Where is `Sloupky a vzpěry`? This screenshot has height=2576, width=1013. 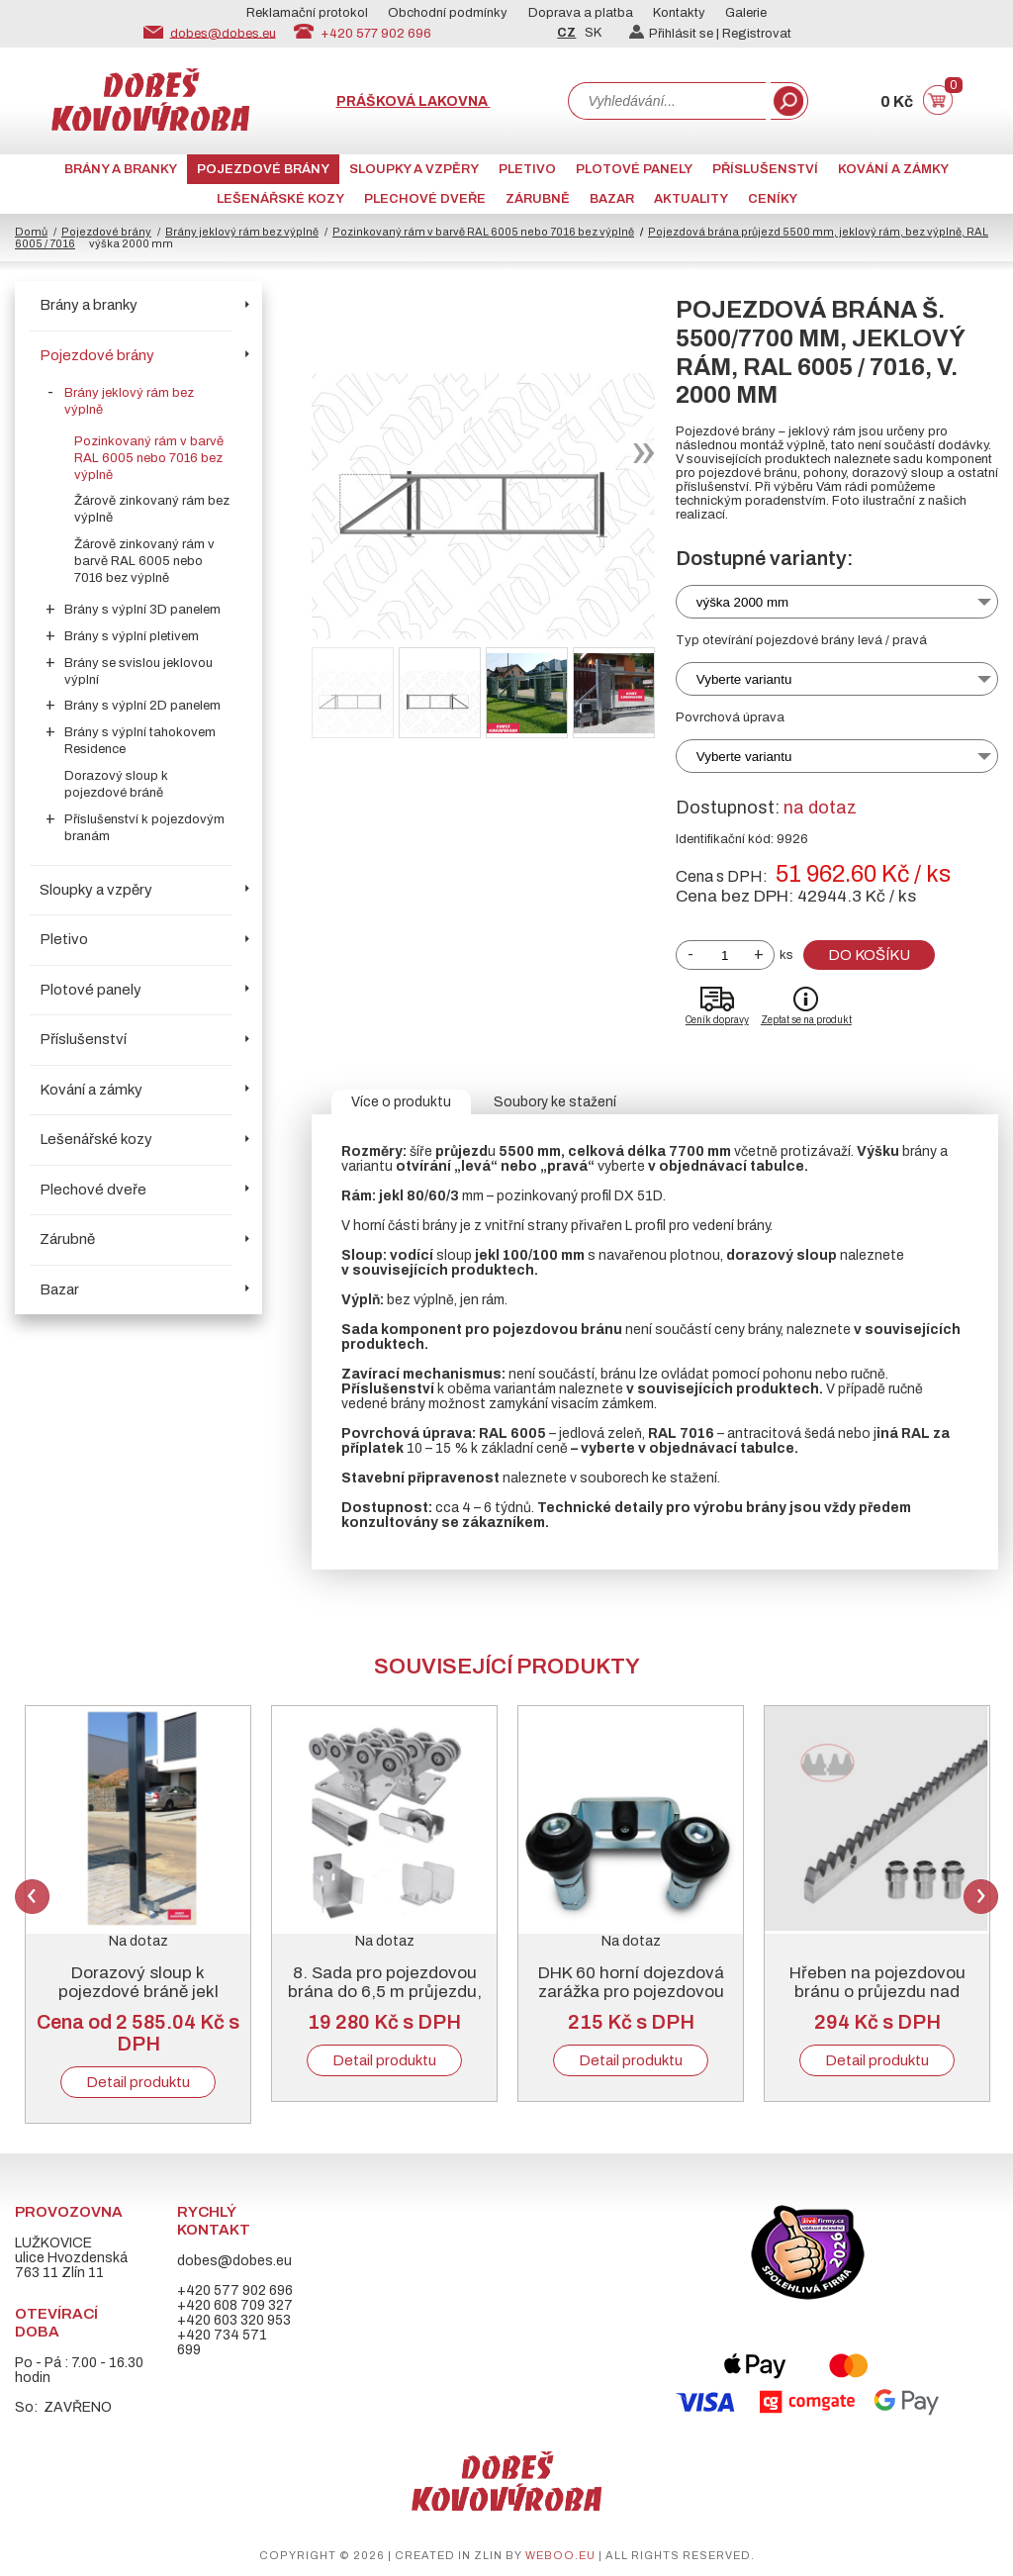 Sloupky a vzpěry is located at coordinates (414, 169).